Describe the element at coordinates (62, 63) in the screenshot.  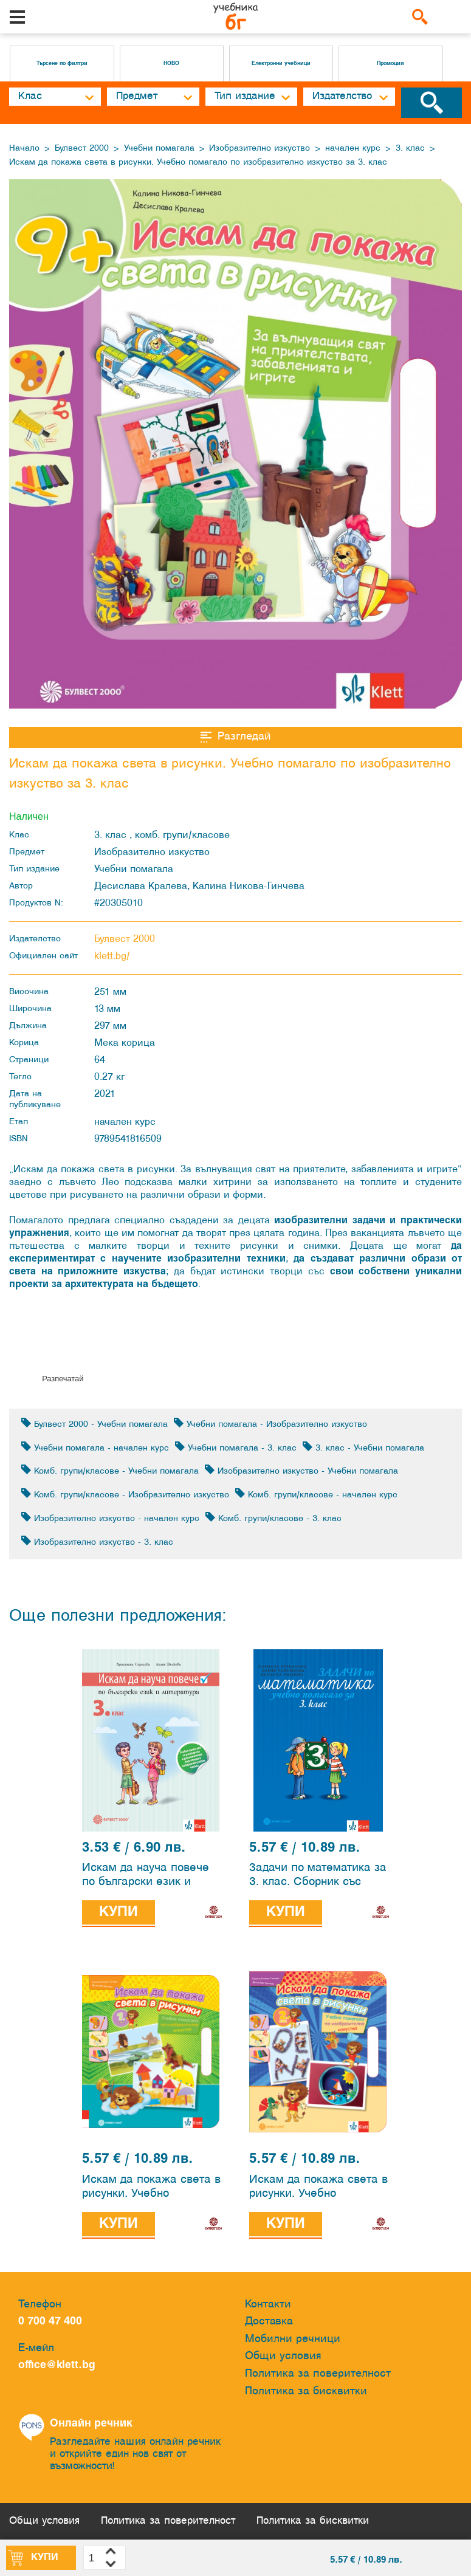
I see `Търсене по филтри` at that location.